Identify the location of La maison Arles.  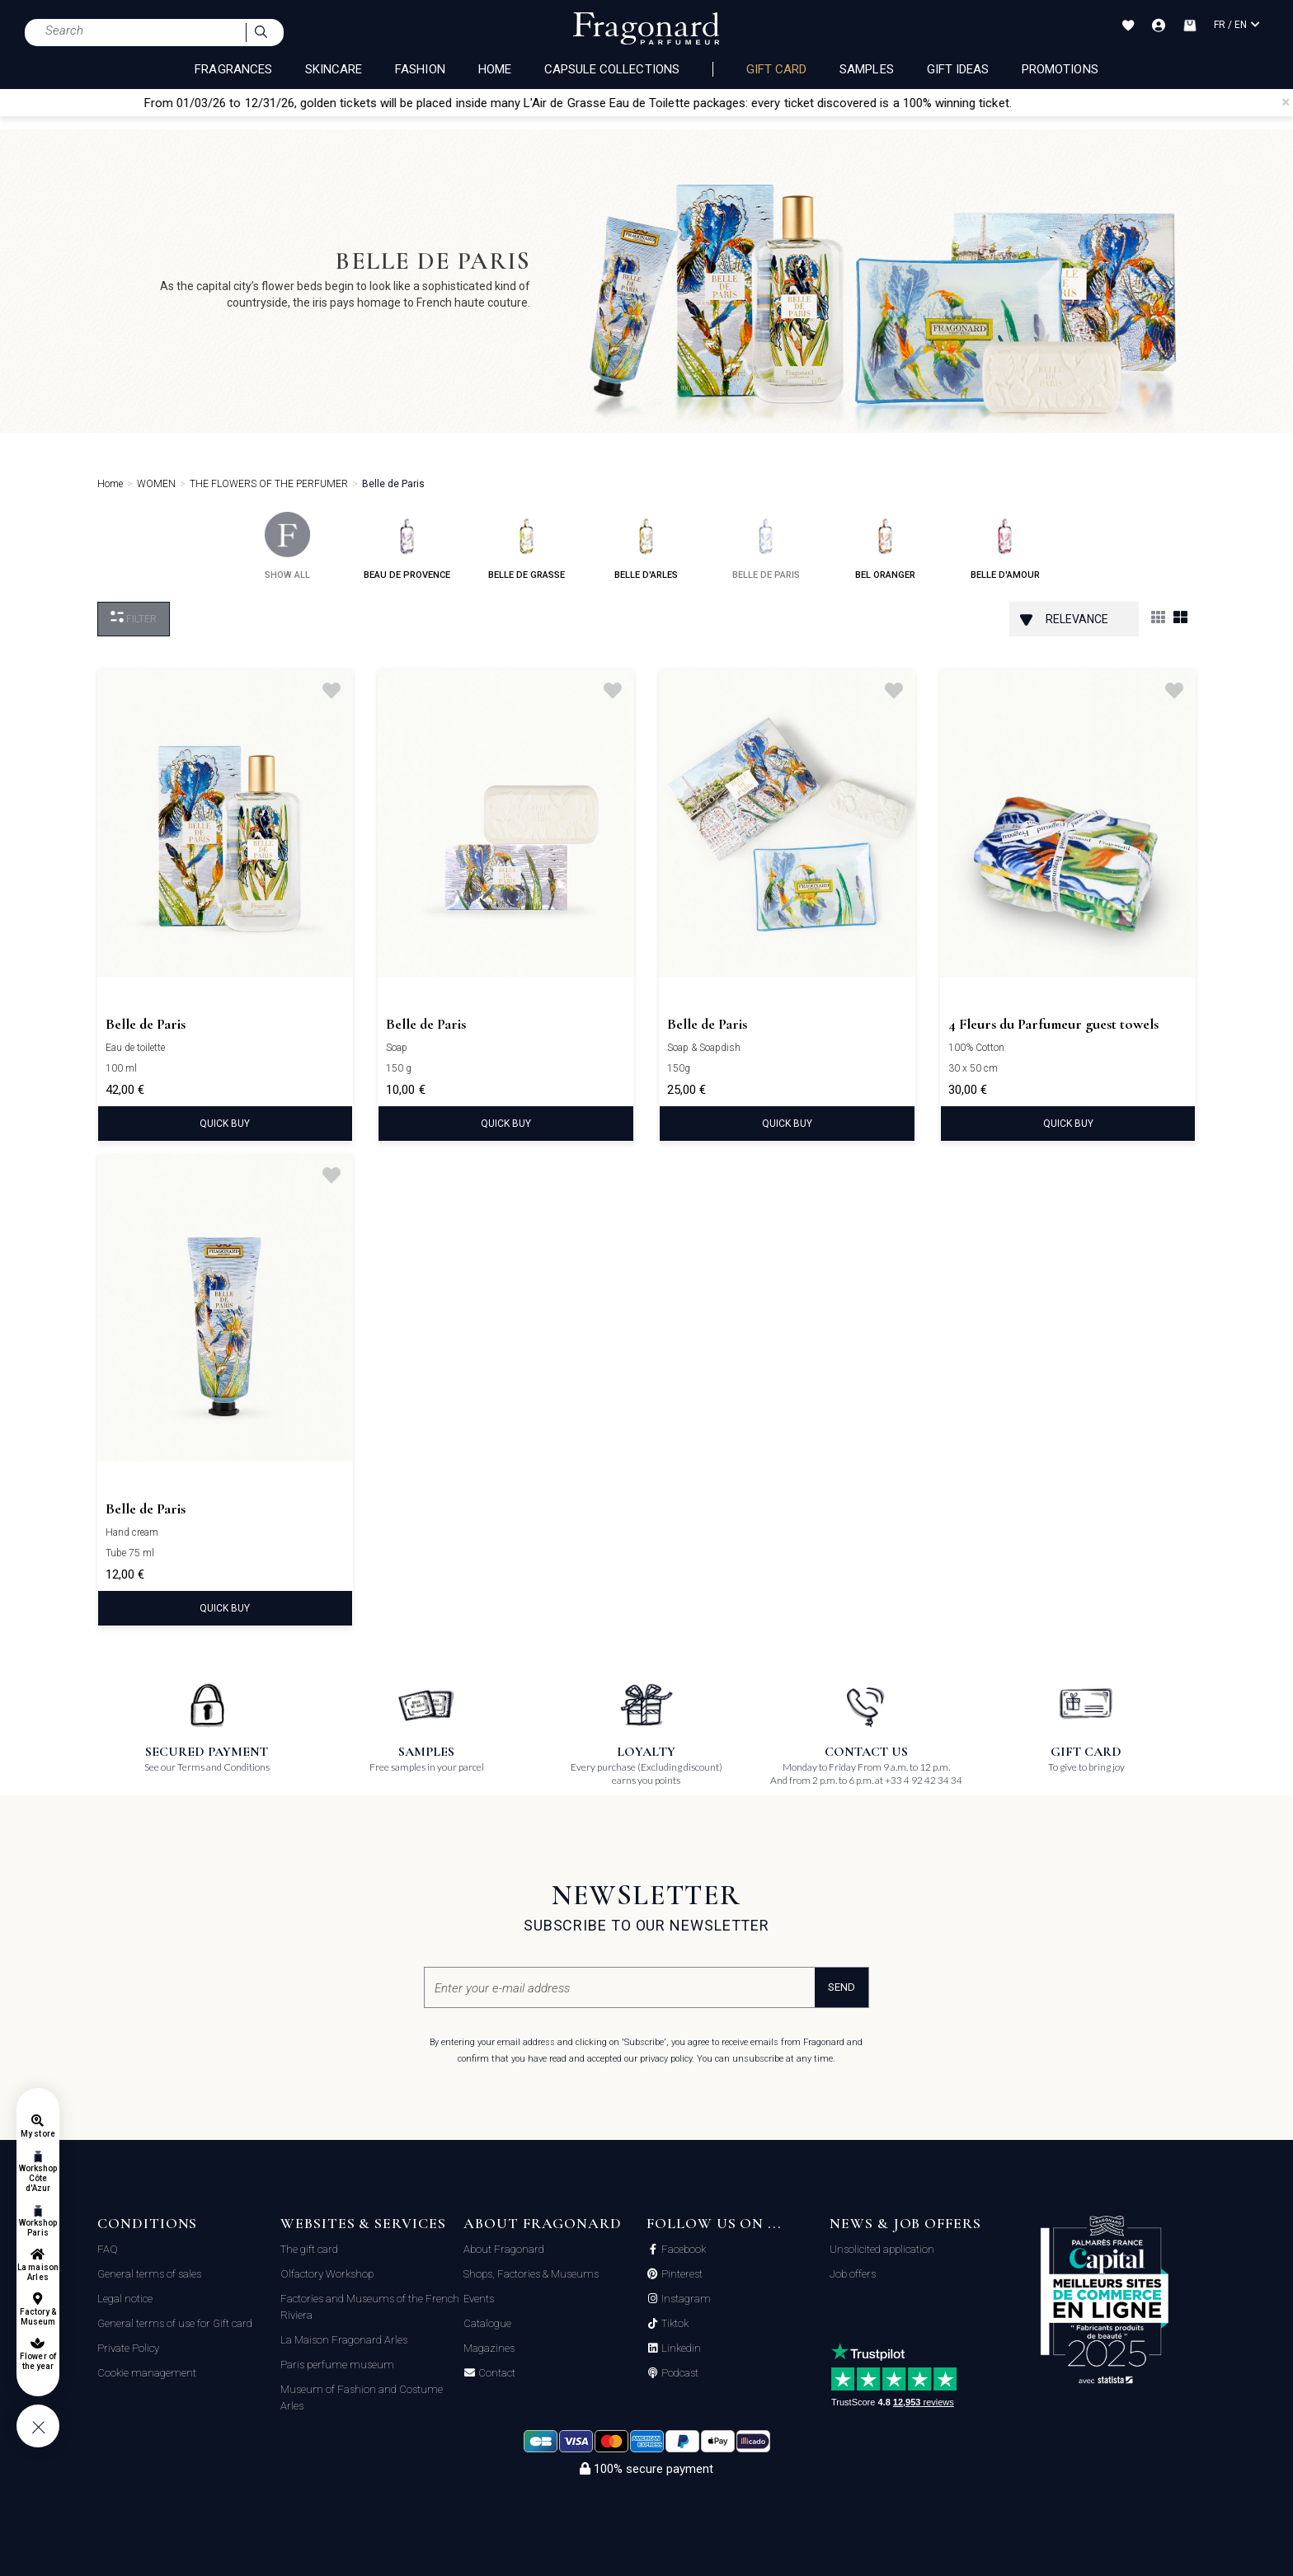
(37, 2272).